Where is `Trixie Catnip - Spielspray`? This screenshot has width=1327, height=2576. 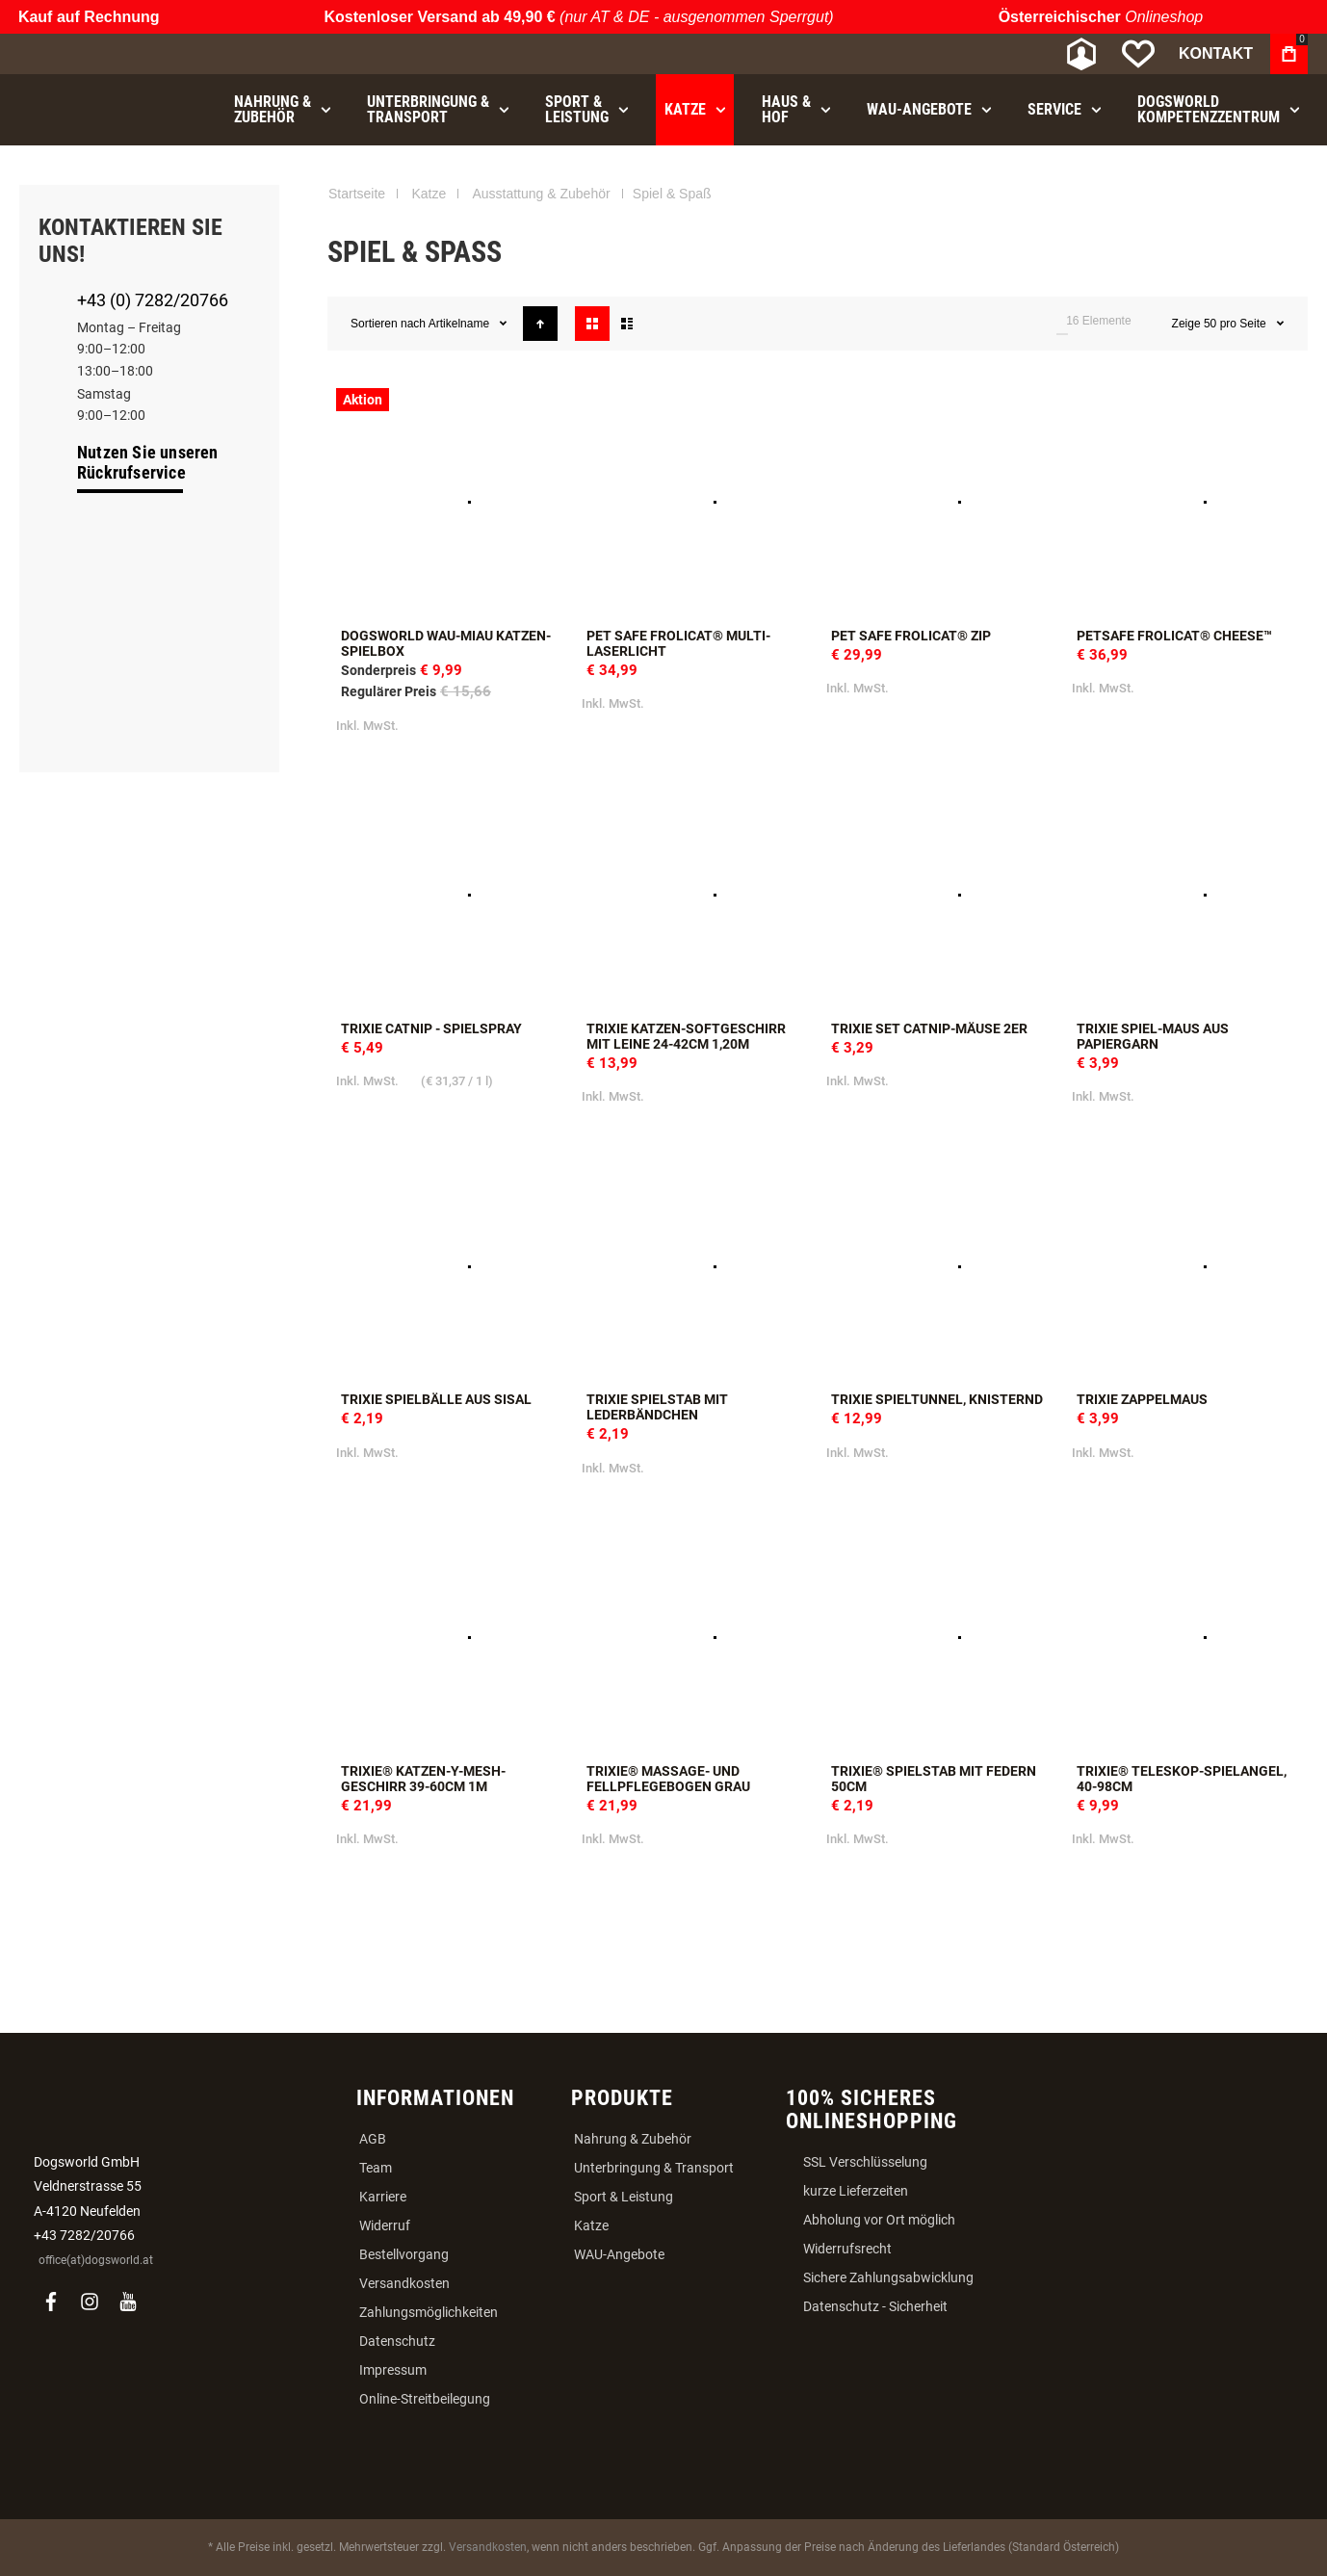
Trixie Catnip - Spielspray is located at coordinates (431, 1028).